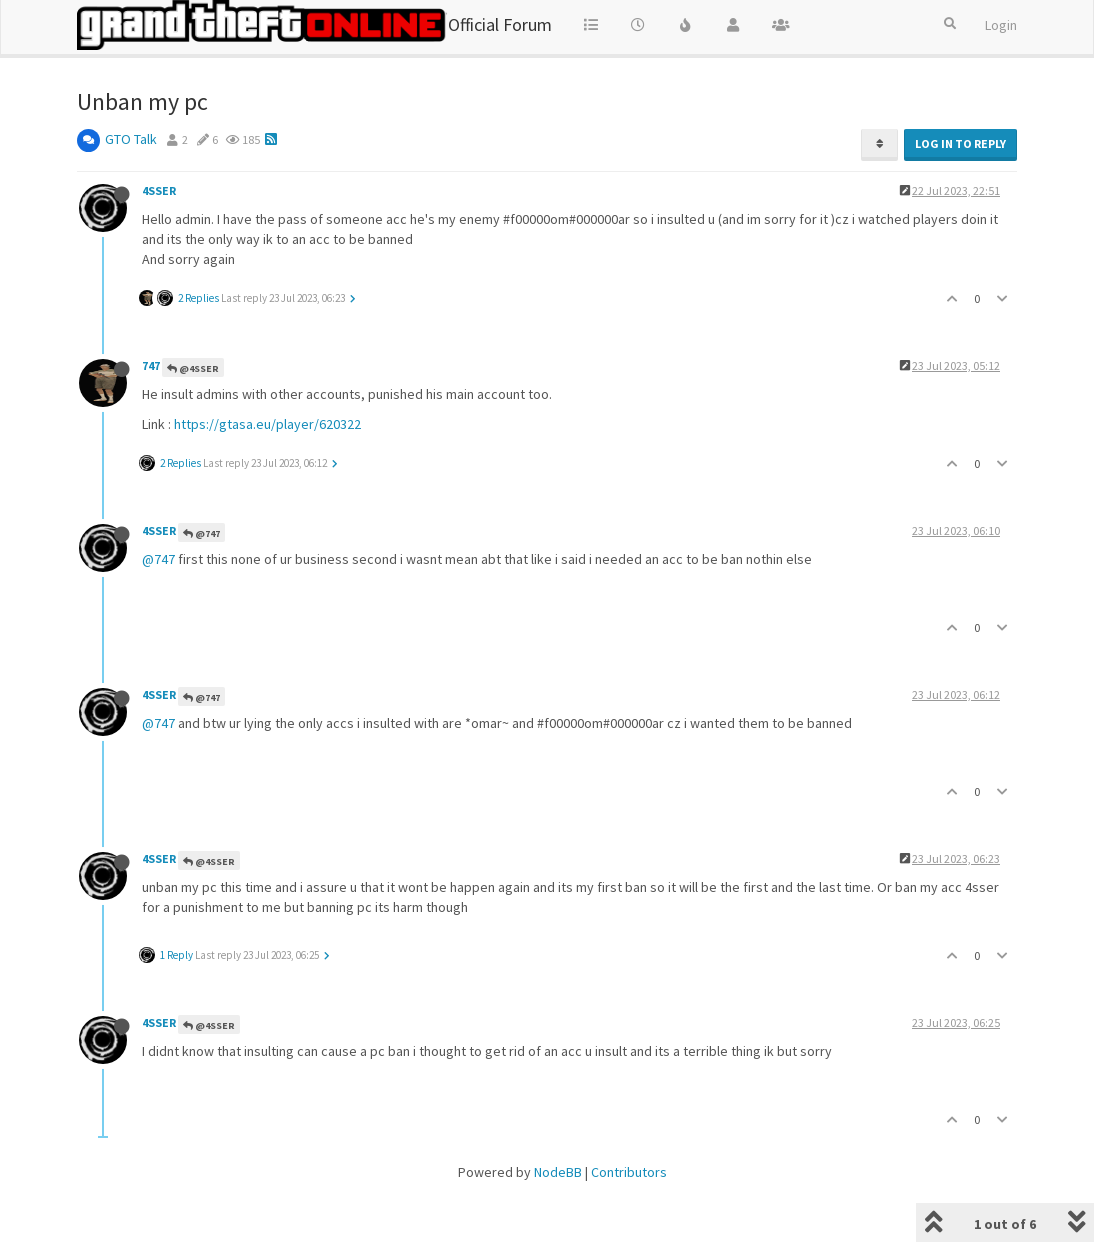  Describe the element at coordinates (131, 139) in the screenshot. I see `GTO Talk` at that location.